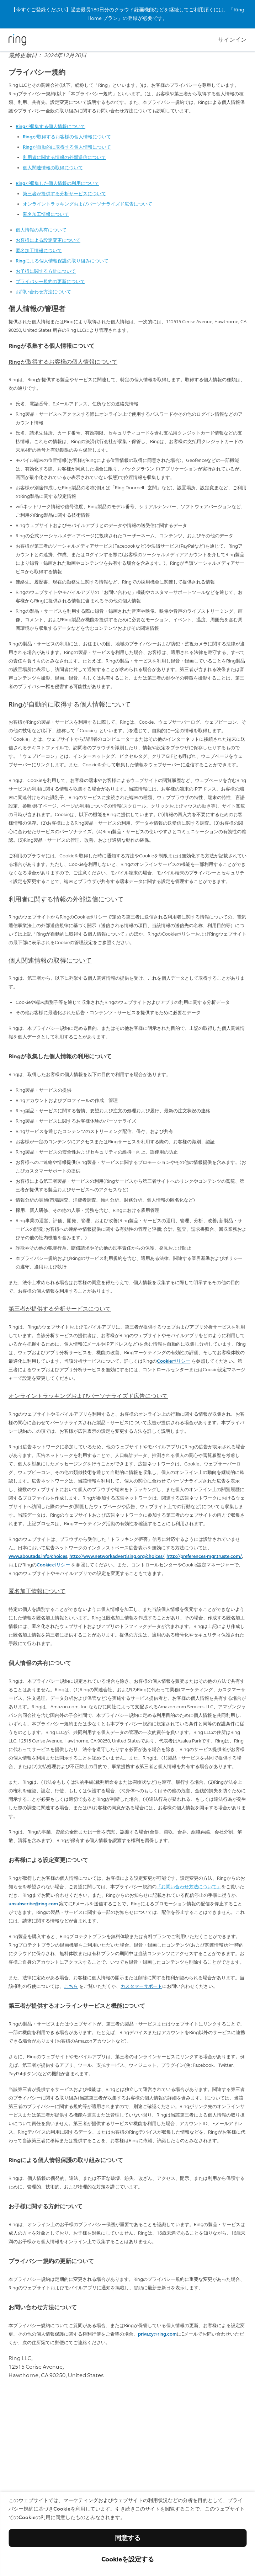 The image size is (255, 2576). I want to click on 「お問い合わせ方法について」, so click(188, 1887).